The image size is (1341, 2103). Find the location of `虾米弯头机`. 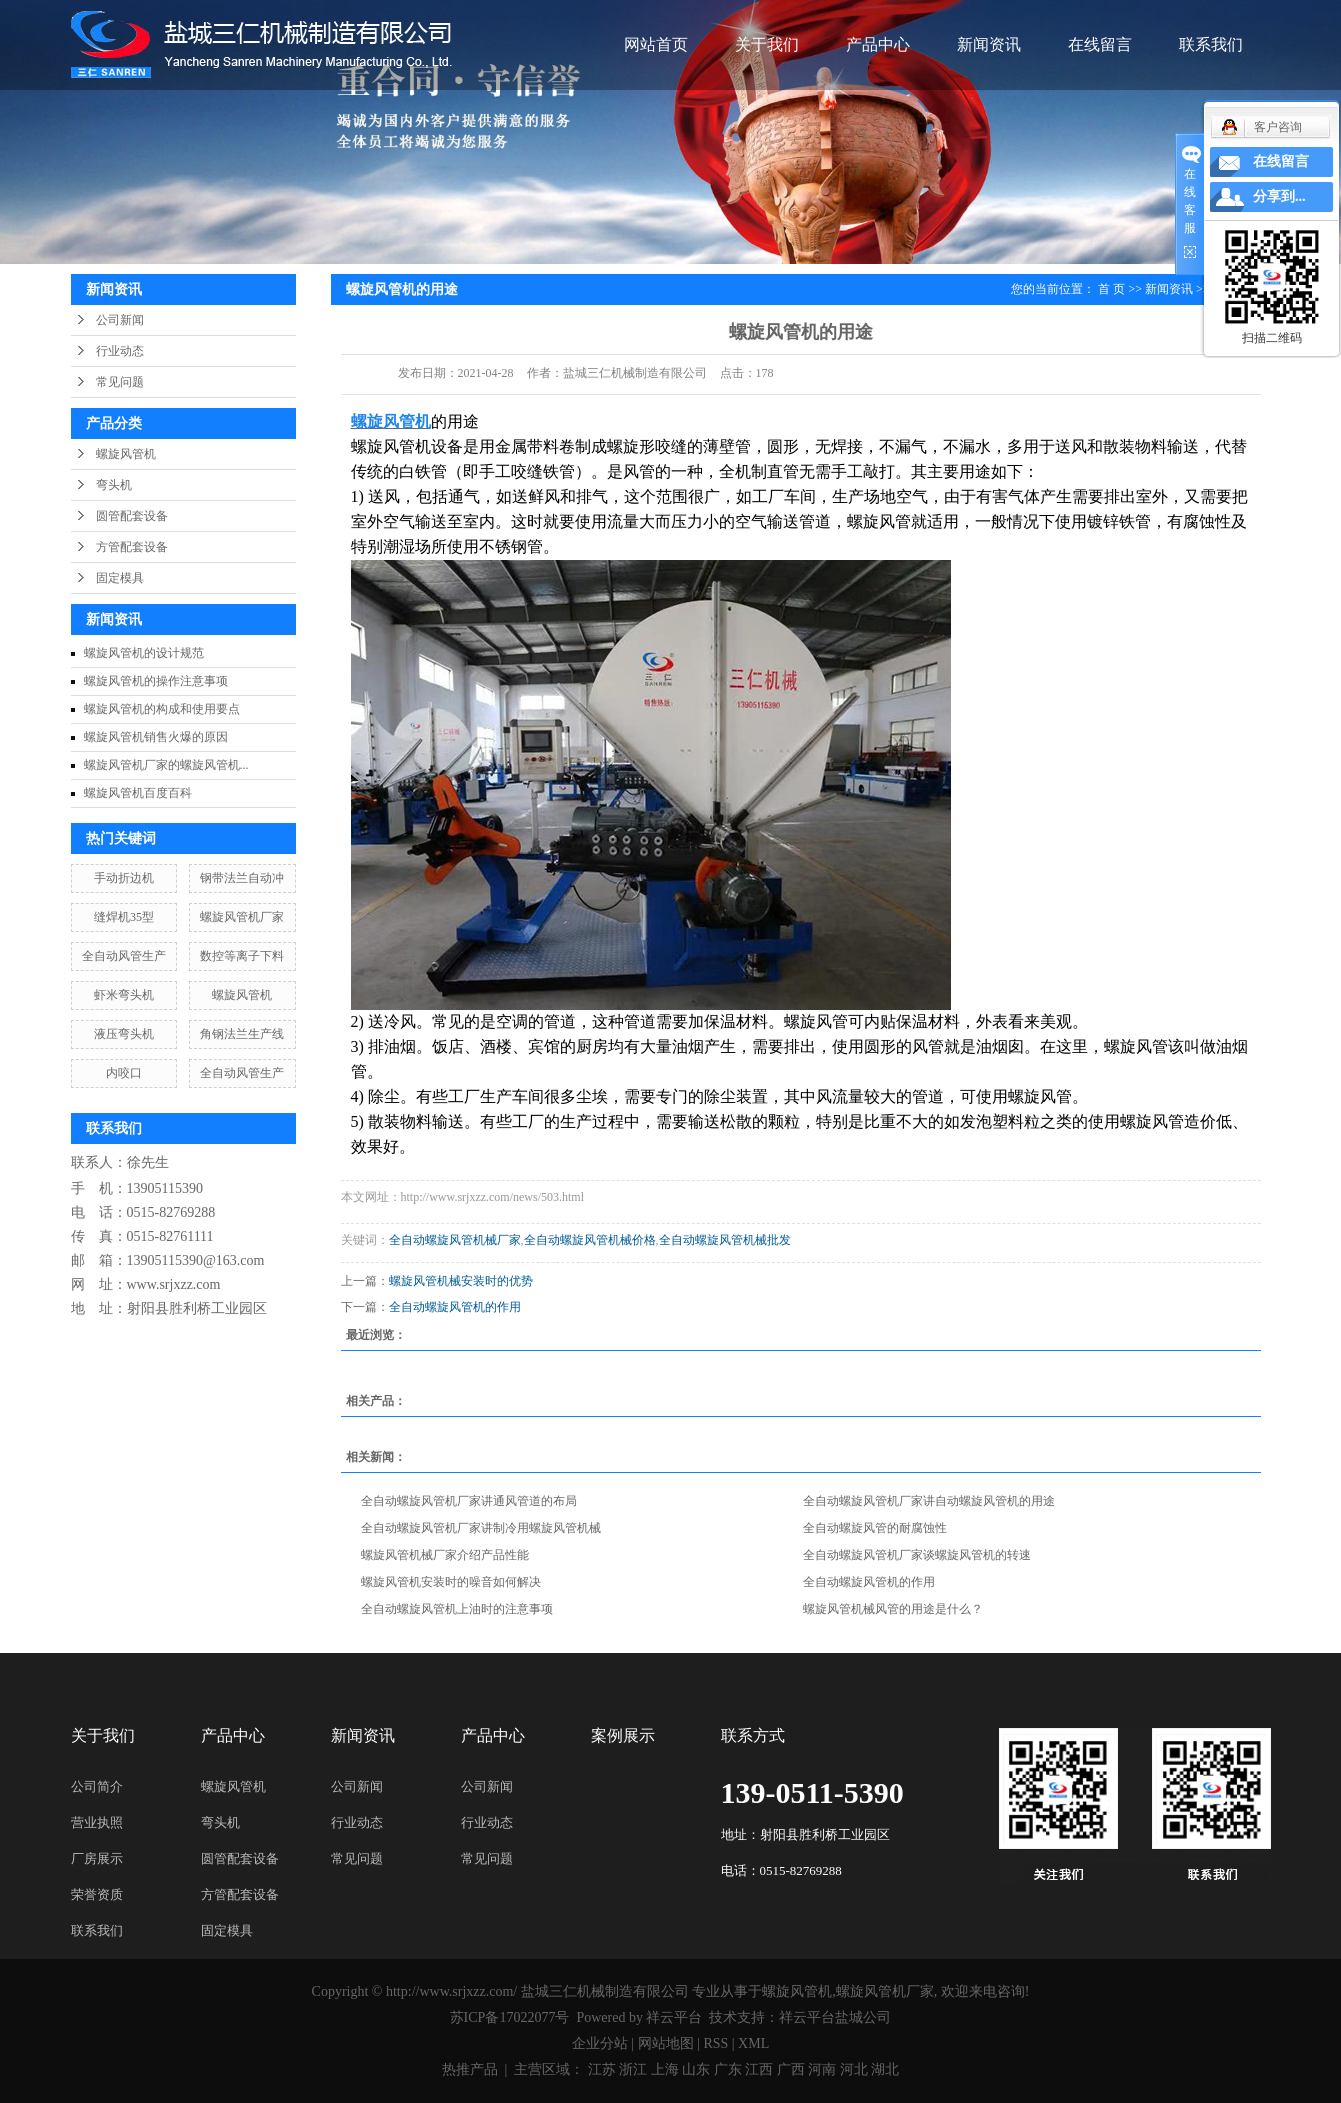

虾米弯头机 is located at coordinates (124, 995).